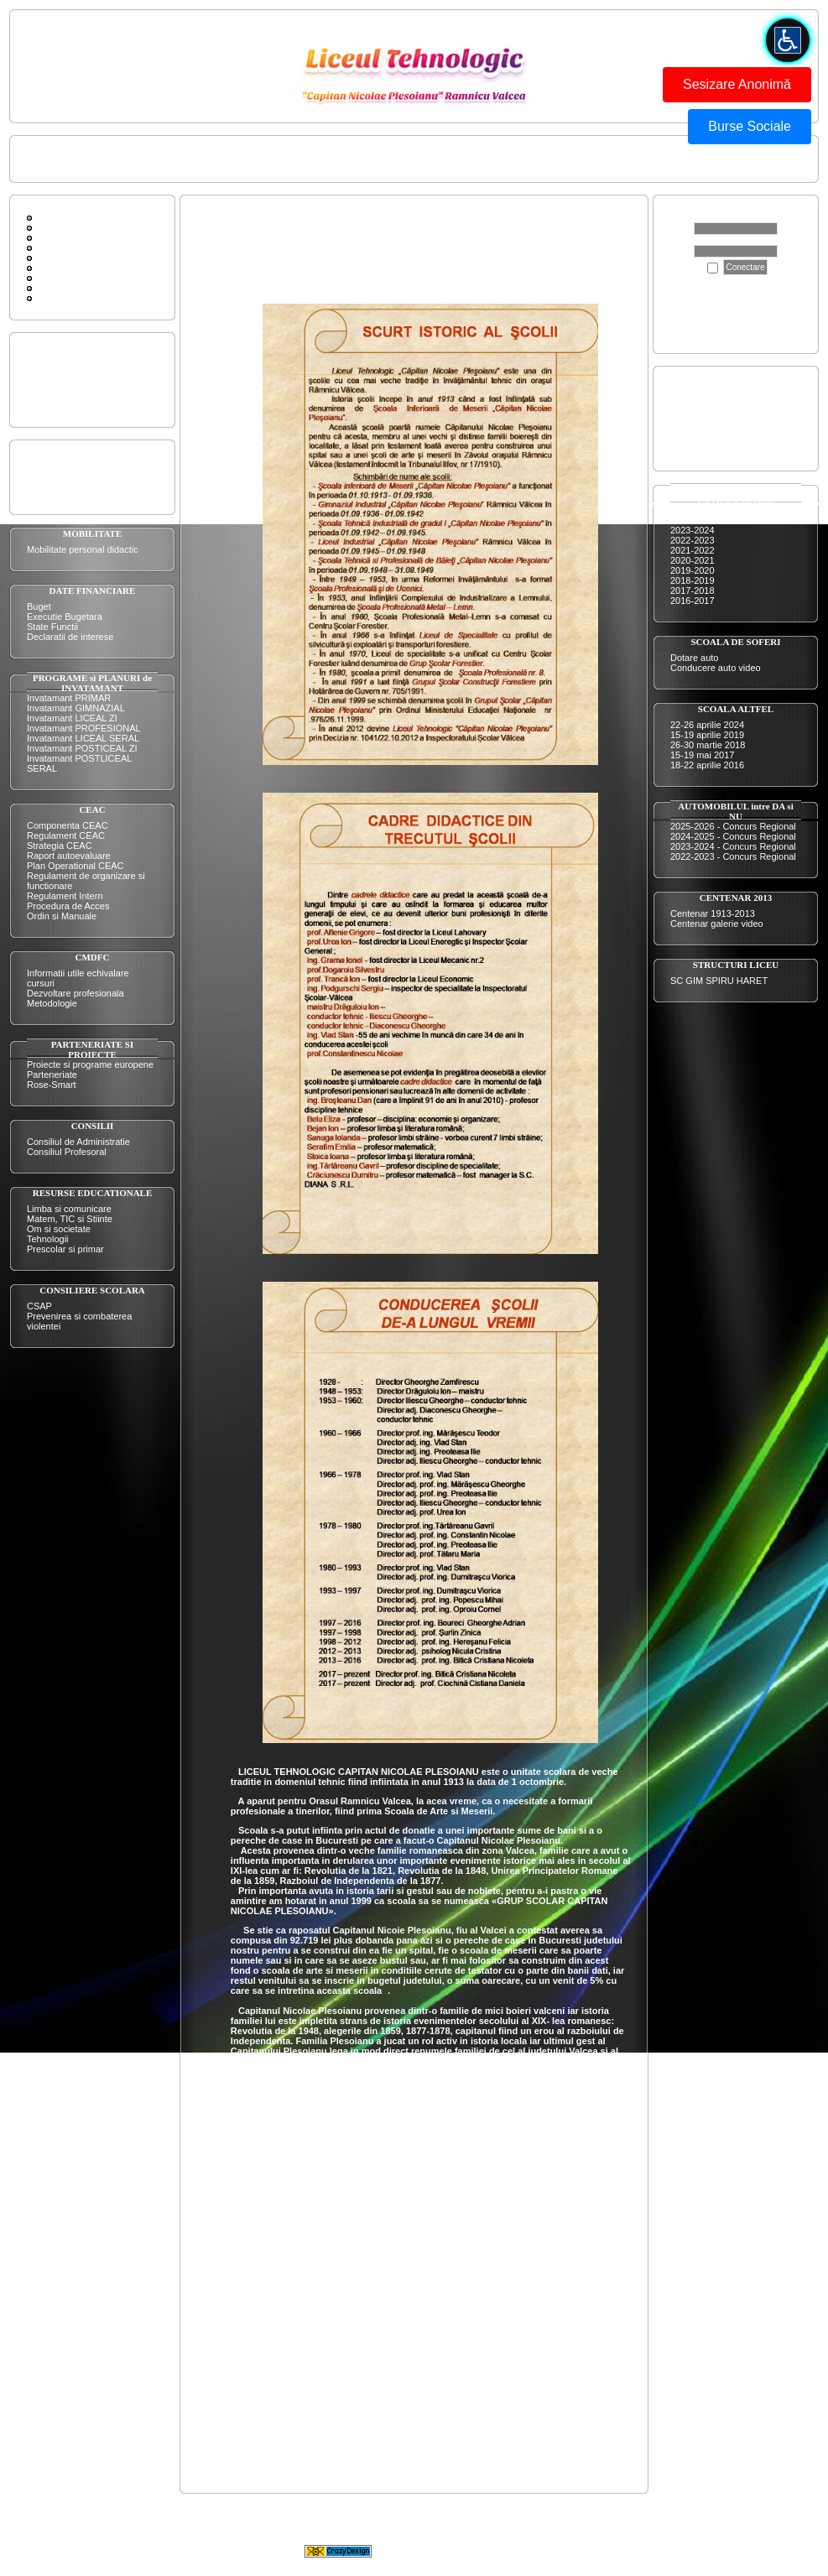  What do you see at coordinates (52, 1003) in the screenshot?
I see `Metodologie` at bounding box center [52, 1003].